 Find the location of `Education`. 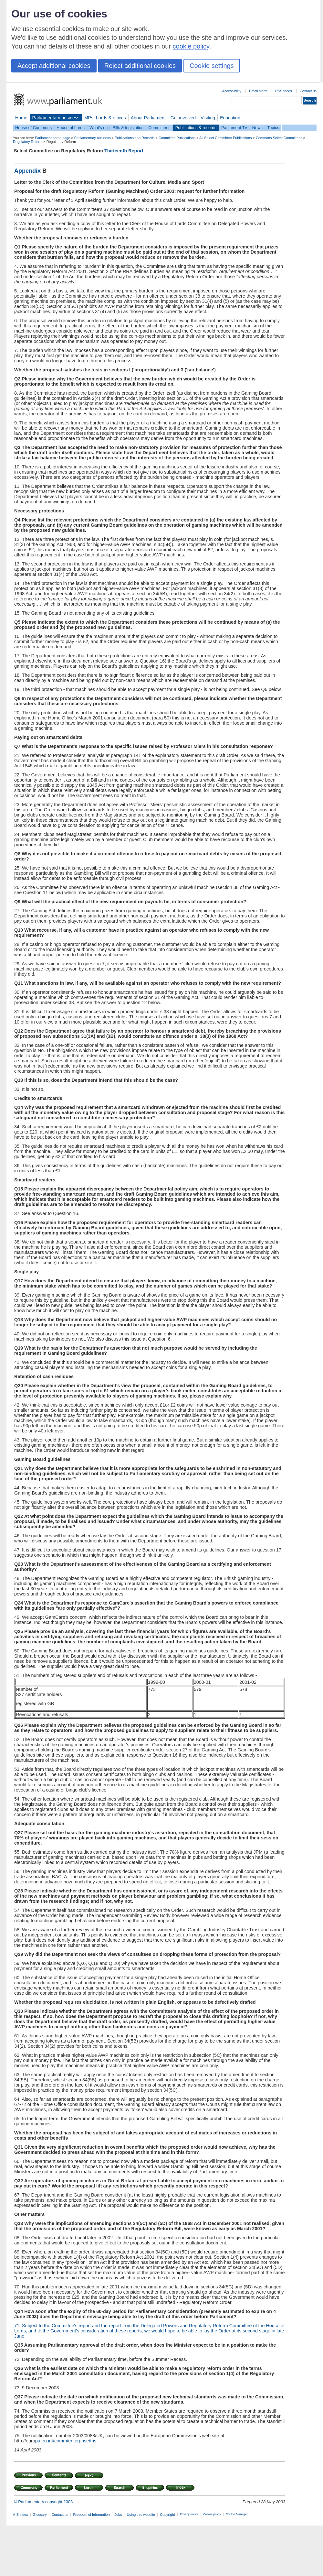

Education is located at coordinates (230, 117).